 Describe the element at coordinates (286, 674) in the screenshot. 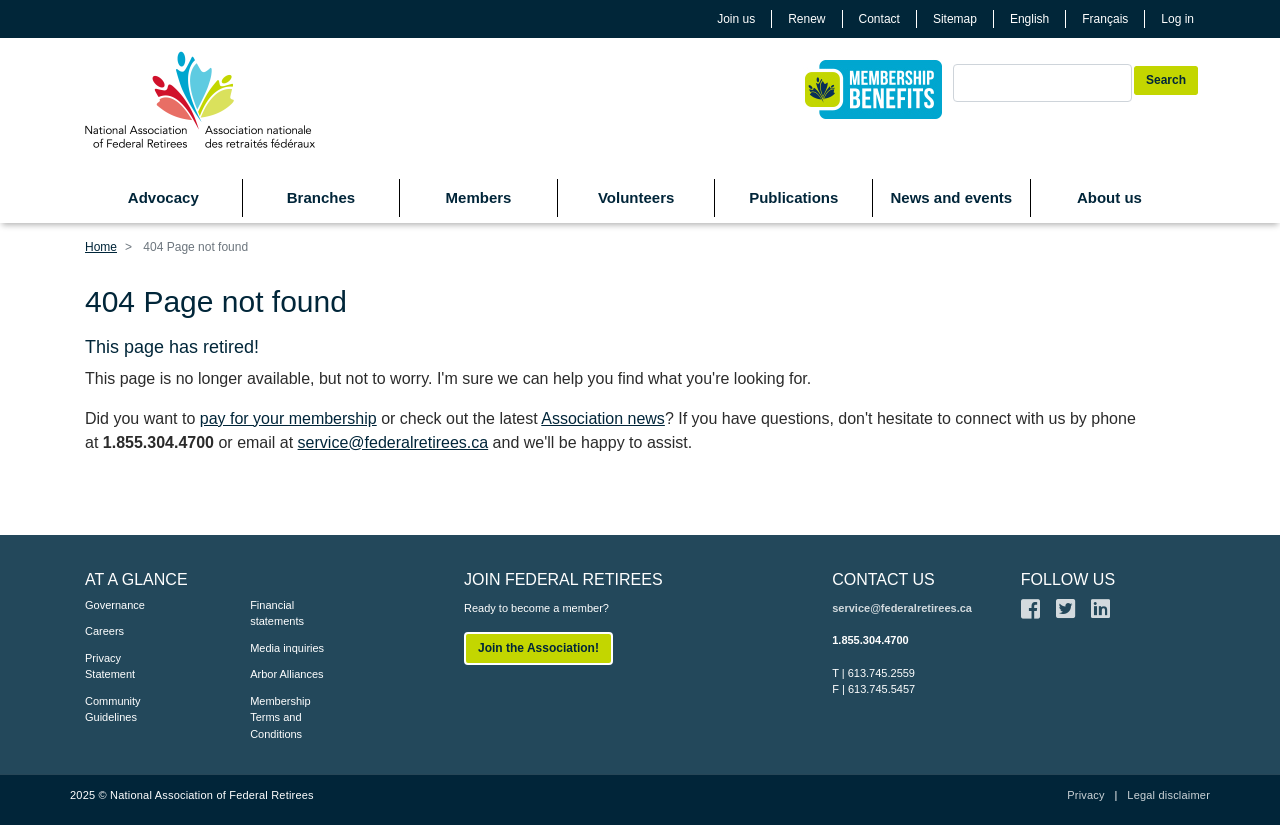

I see `Arbor Alliances` at that location.